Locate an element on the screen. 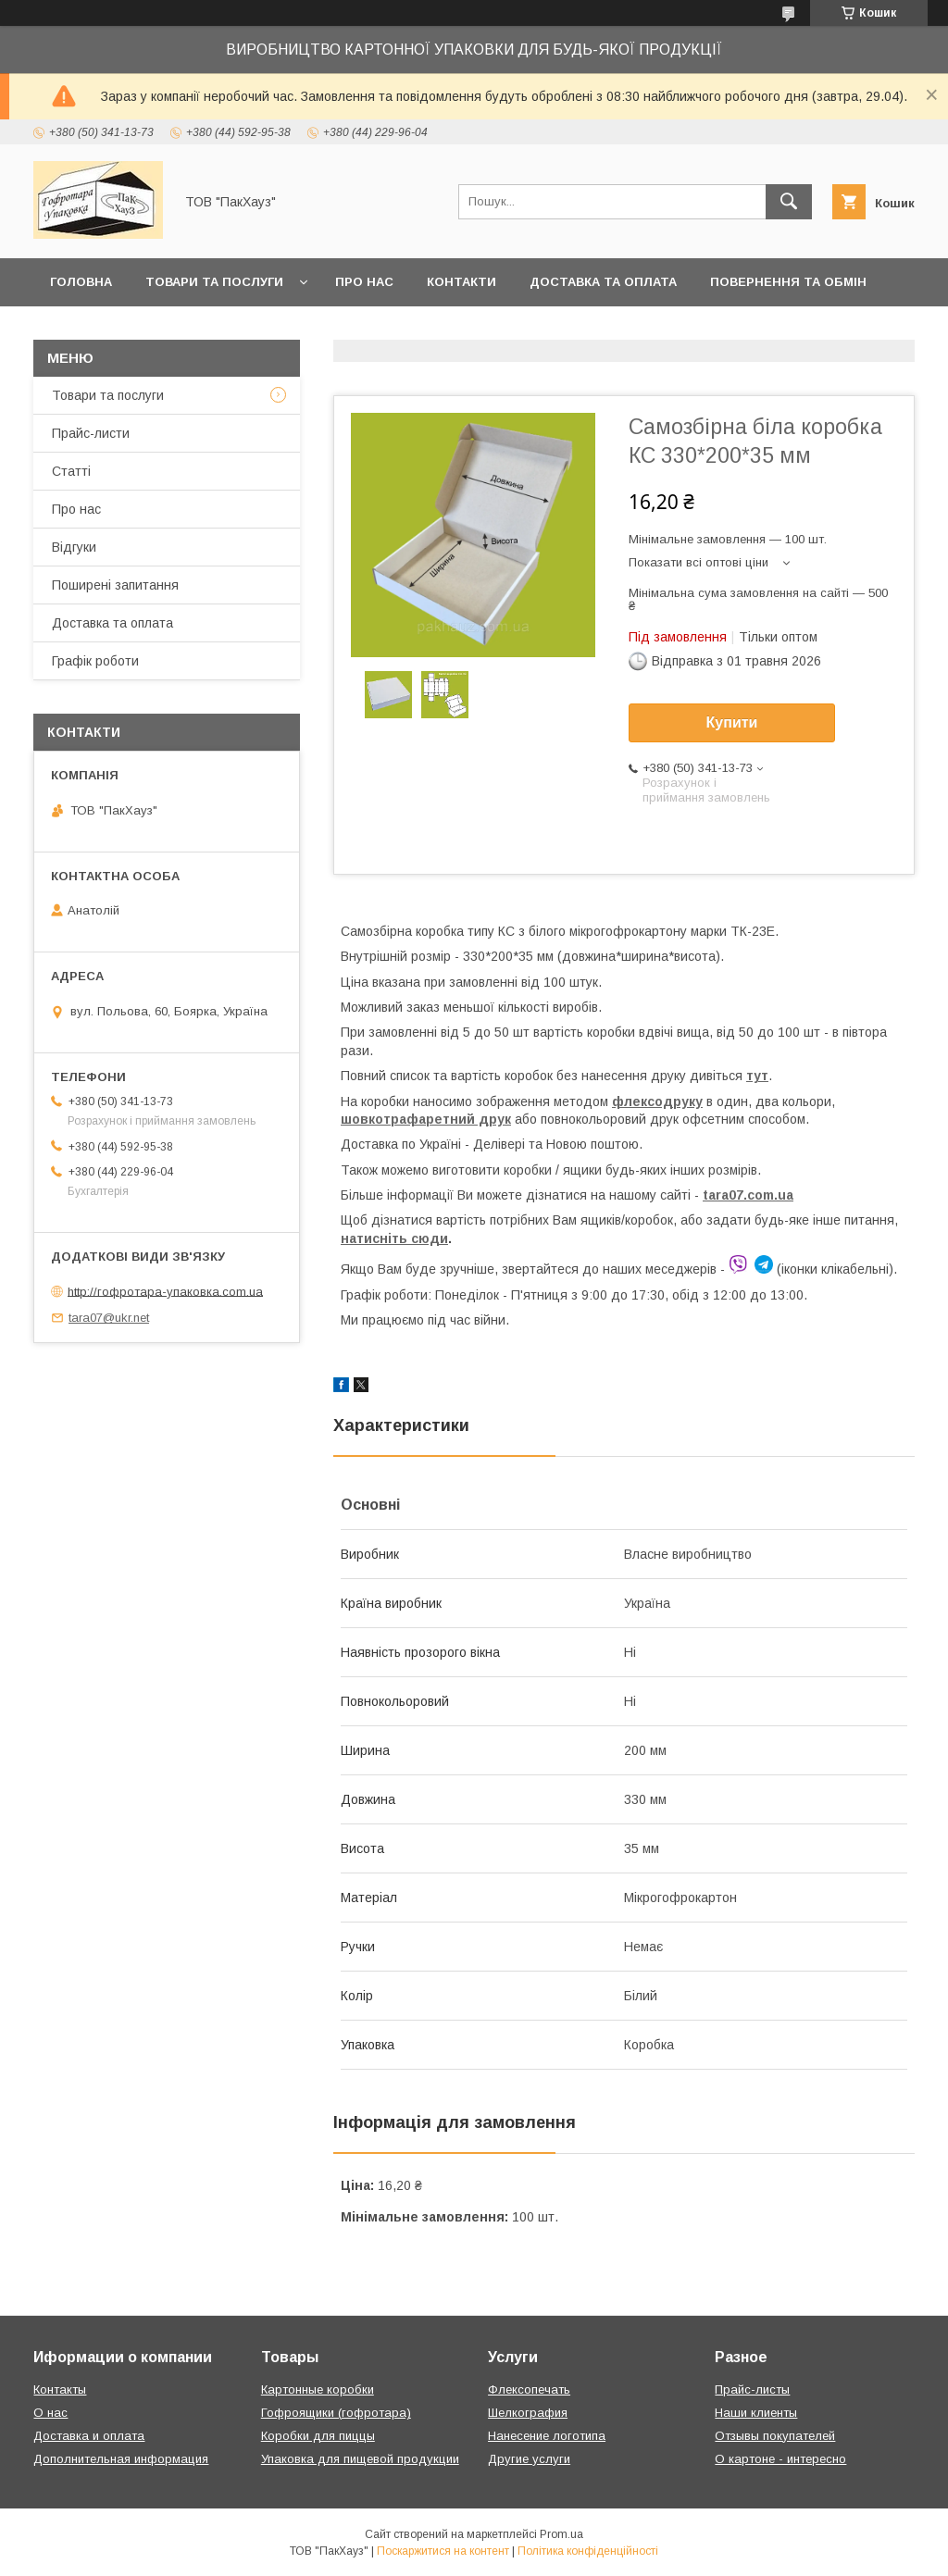 Image resolution: width=948 pixels, height=2576 pixels. Отзывы покупателей is located at coordinates (775, 2436).